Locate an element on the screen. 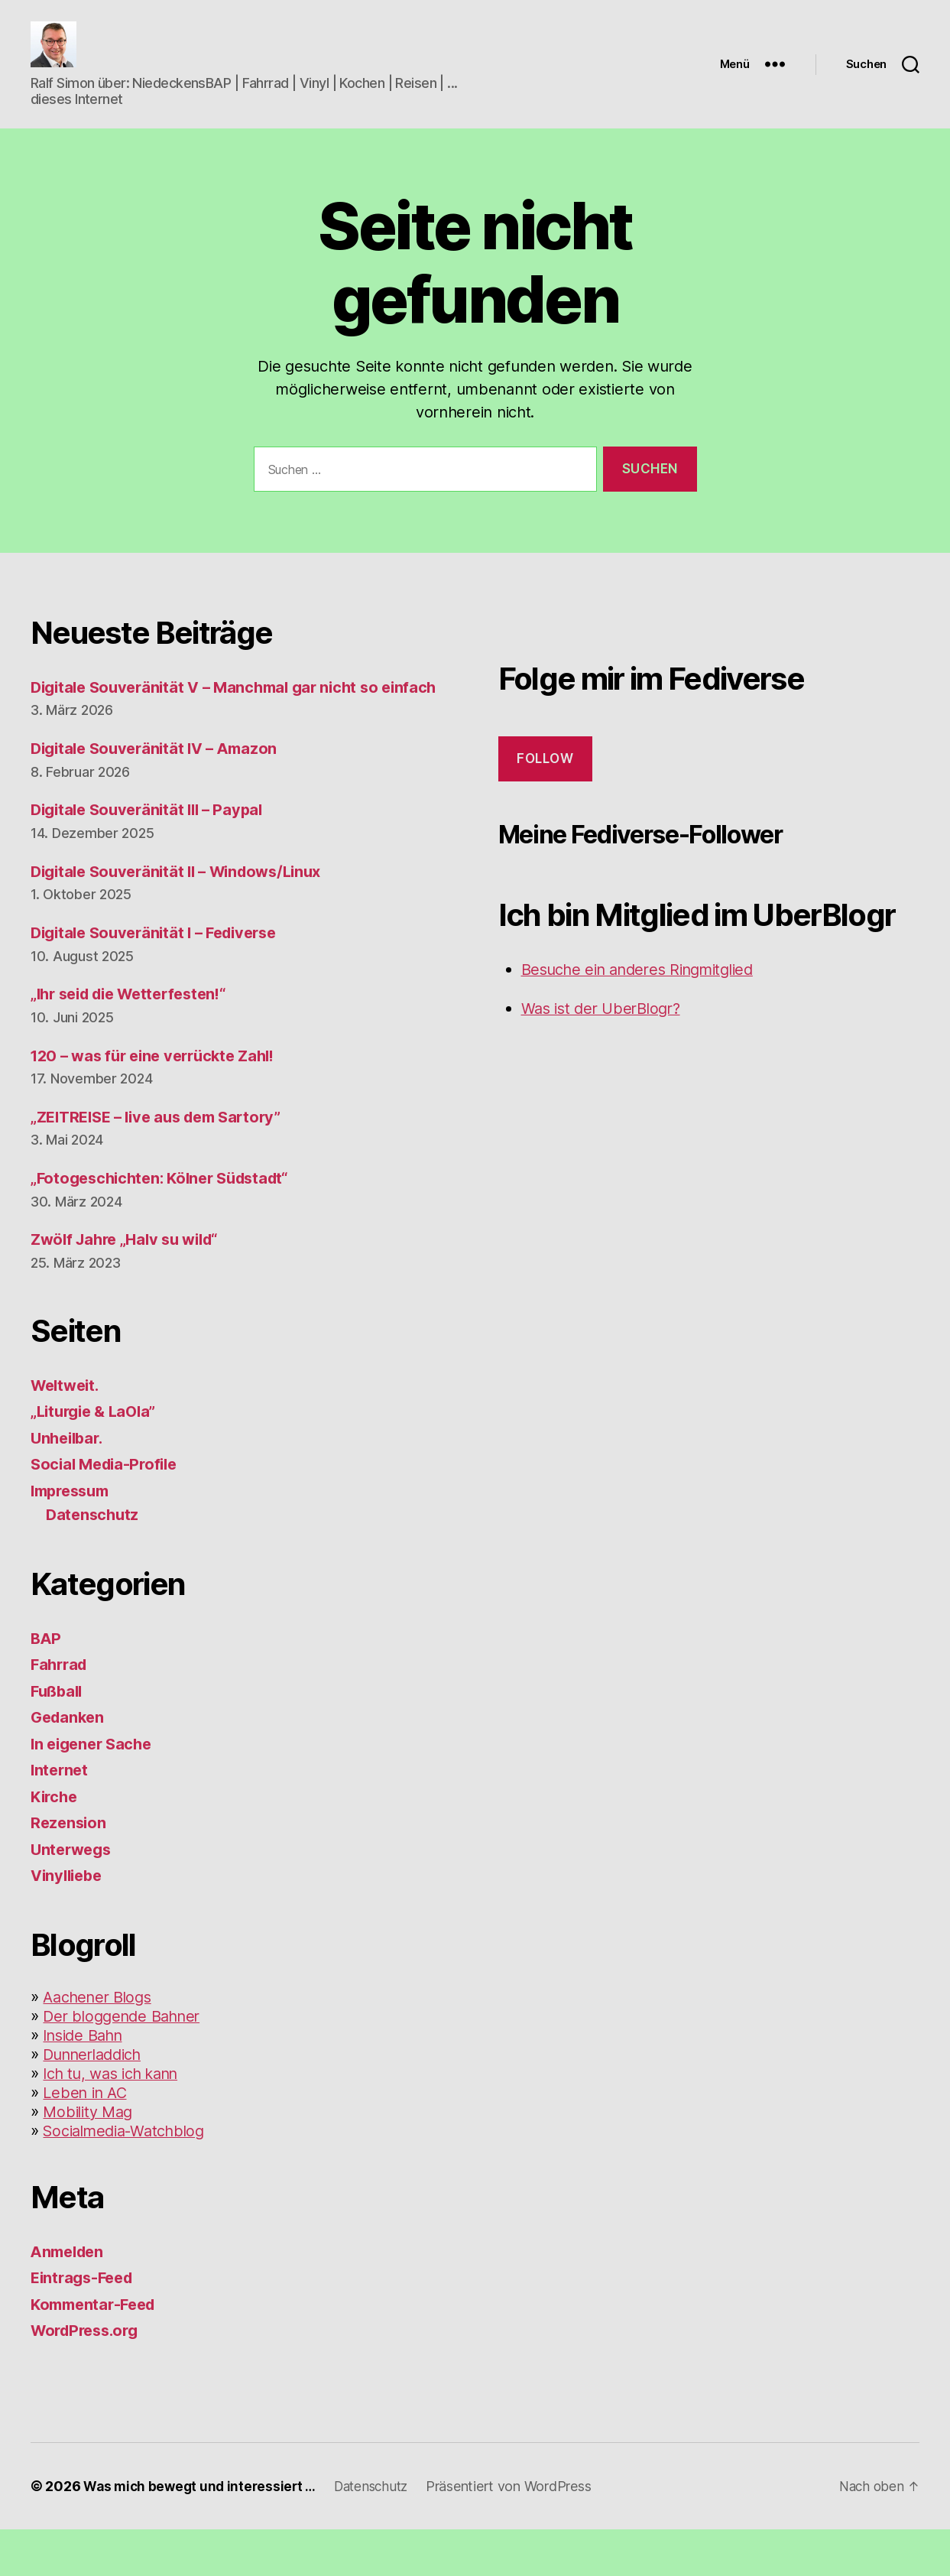 The width and height of the screenshot is (950, 2576). Leben in AC is located at coordinates (87, 2139).